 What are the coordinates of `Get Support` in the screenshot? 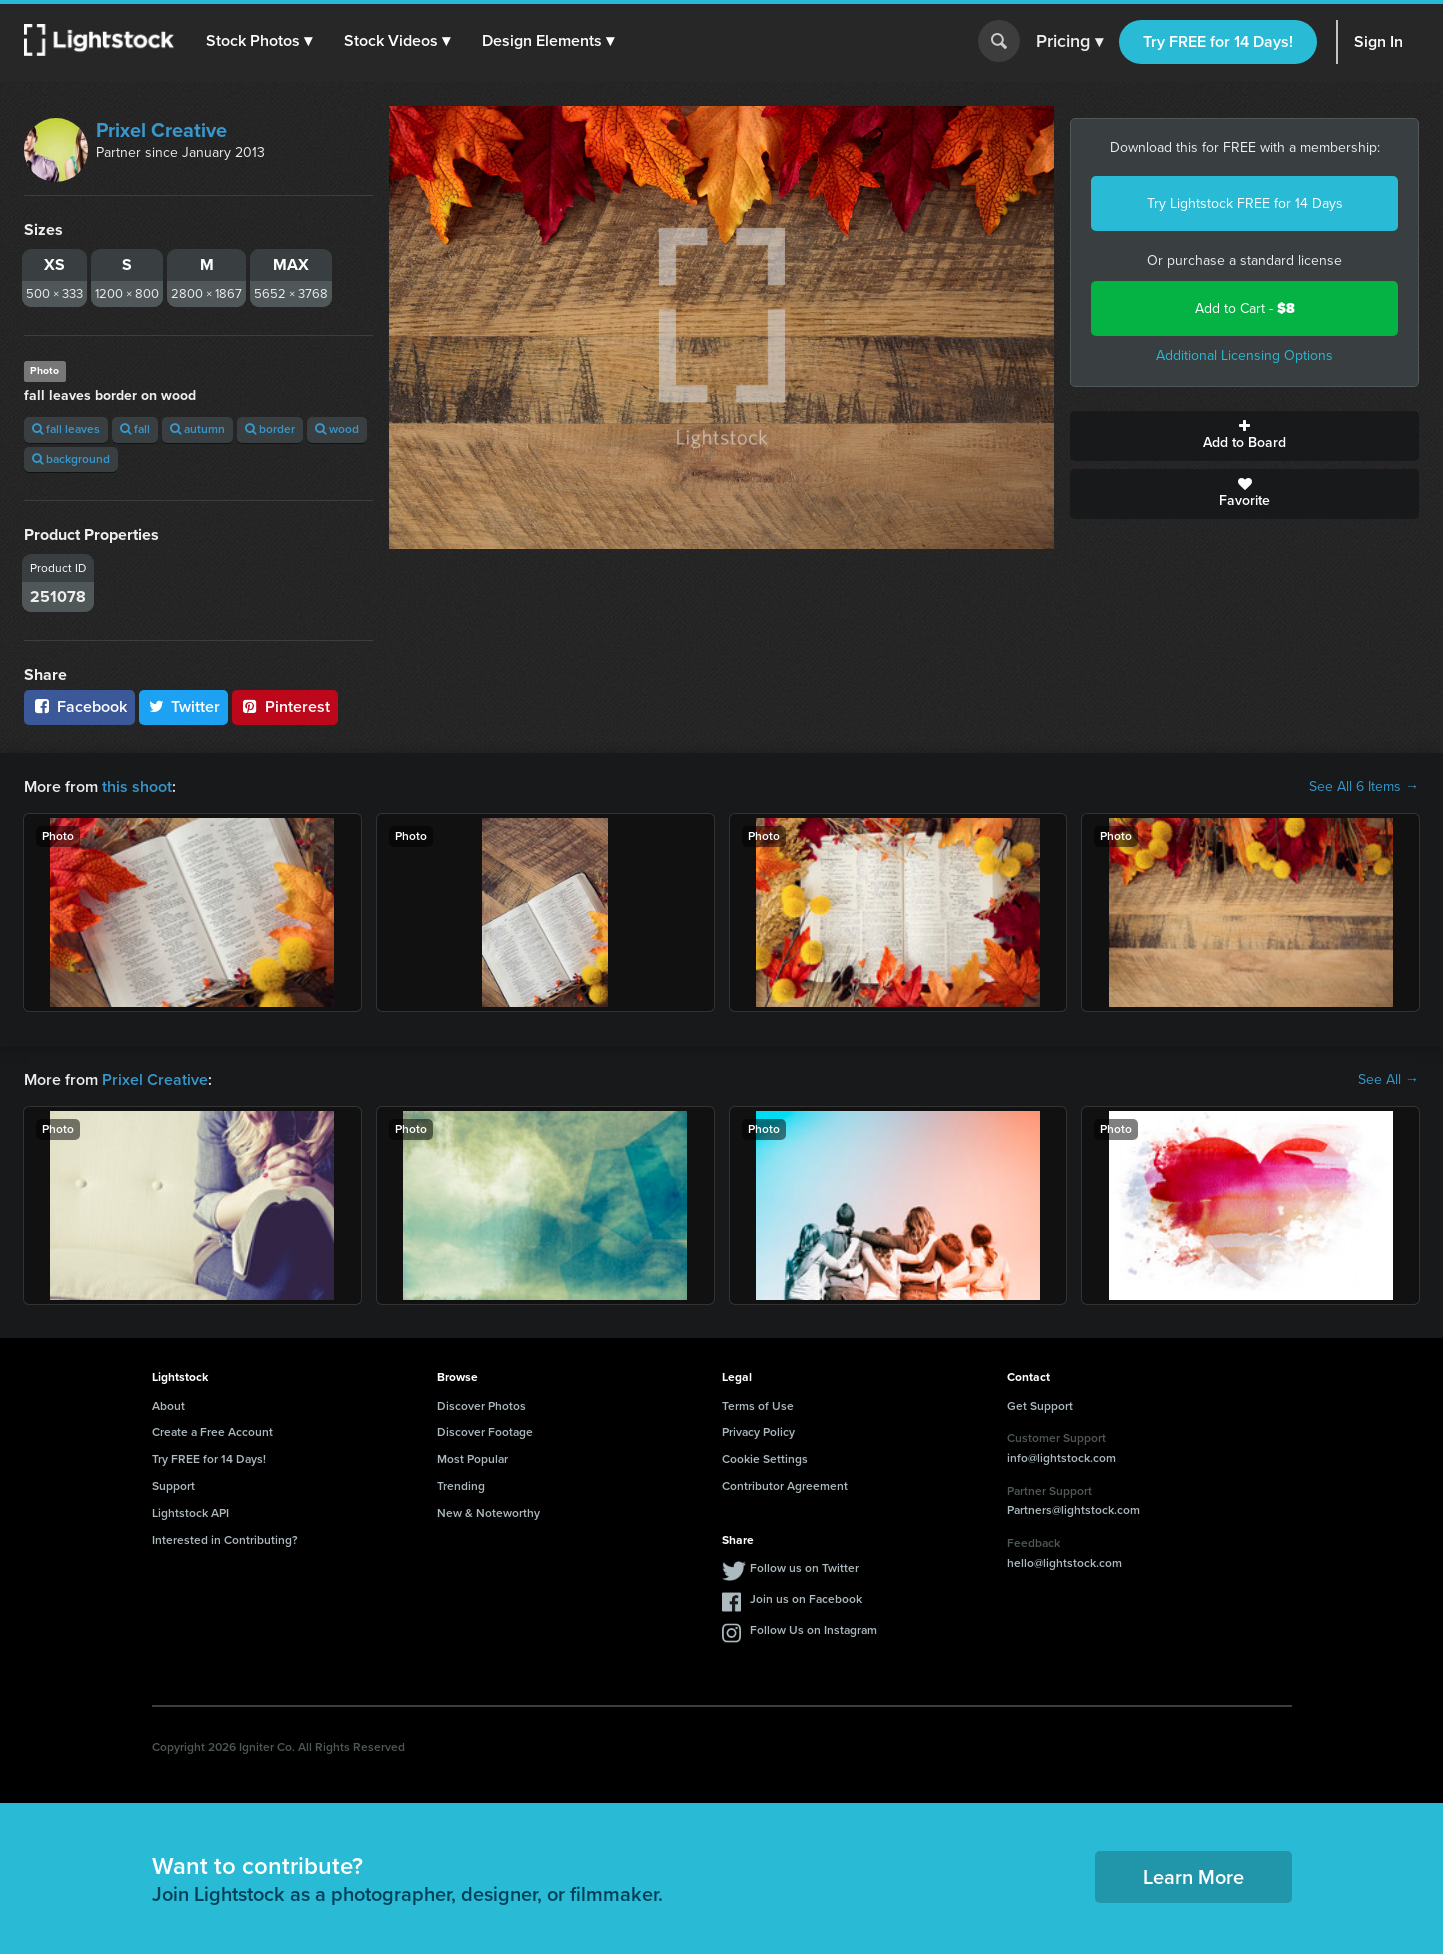 It's located at (1040, 1406).